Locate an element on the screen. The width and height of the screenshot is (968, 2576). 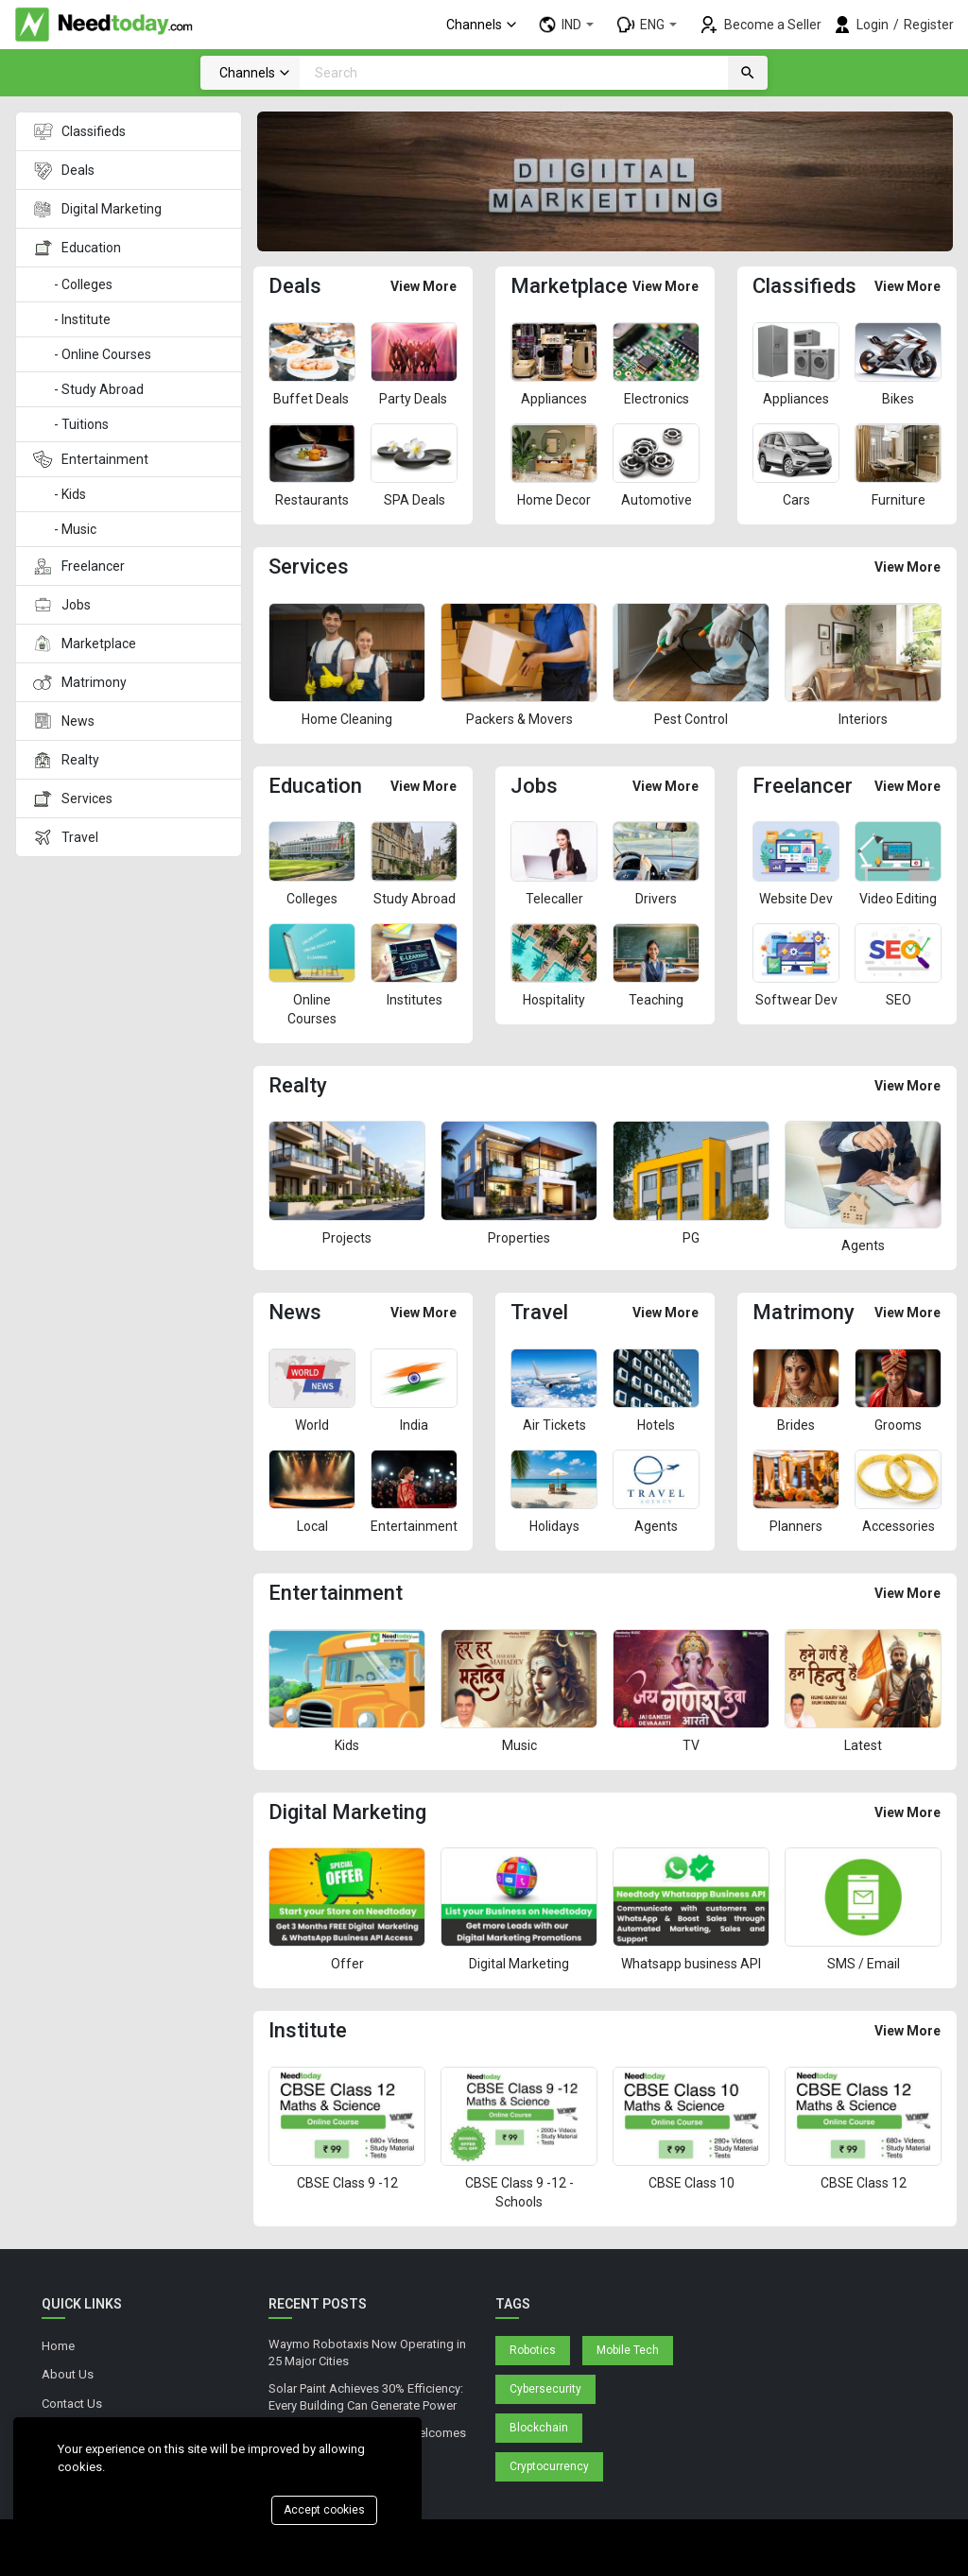
SEO is located at coordinates (898, 999).